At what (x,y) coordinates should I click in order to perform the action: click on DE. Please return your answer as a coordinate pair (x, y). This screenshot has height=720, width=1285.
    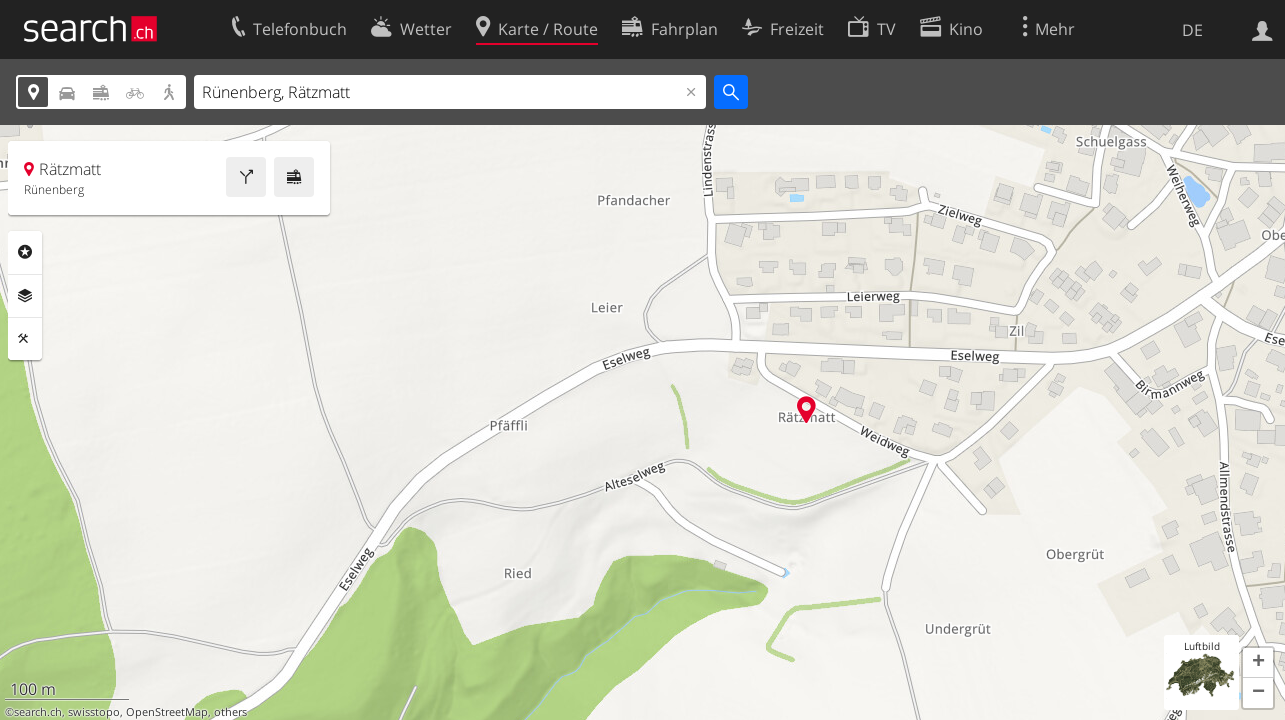
    Looking at the image, I should click on (1192, 30).